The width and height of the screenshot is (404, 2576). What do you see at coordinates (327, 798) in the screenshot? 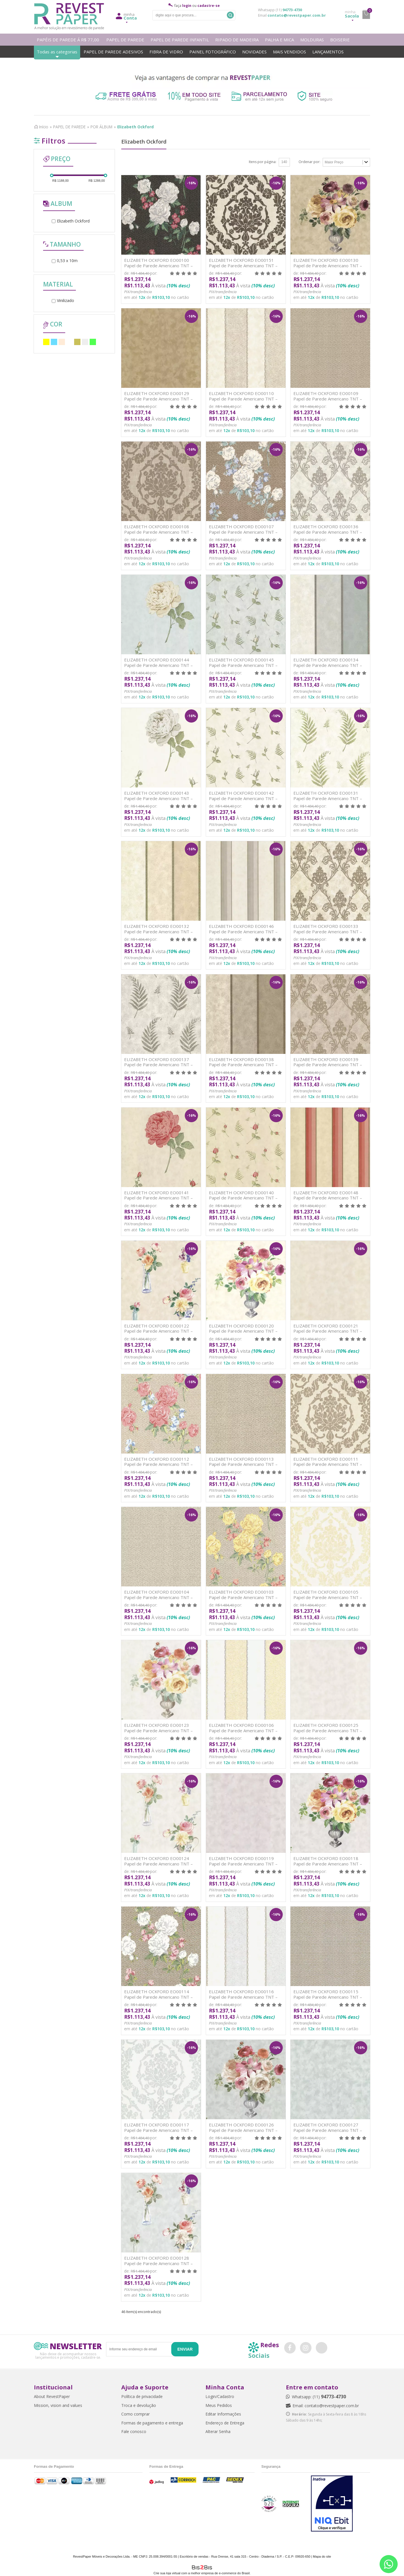
I see `ELIZABETH OCKFORD EO00131 Papel de Parede Americano TNT – Vinilizado` at bounding box center [327, 798].